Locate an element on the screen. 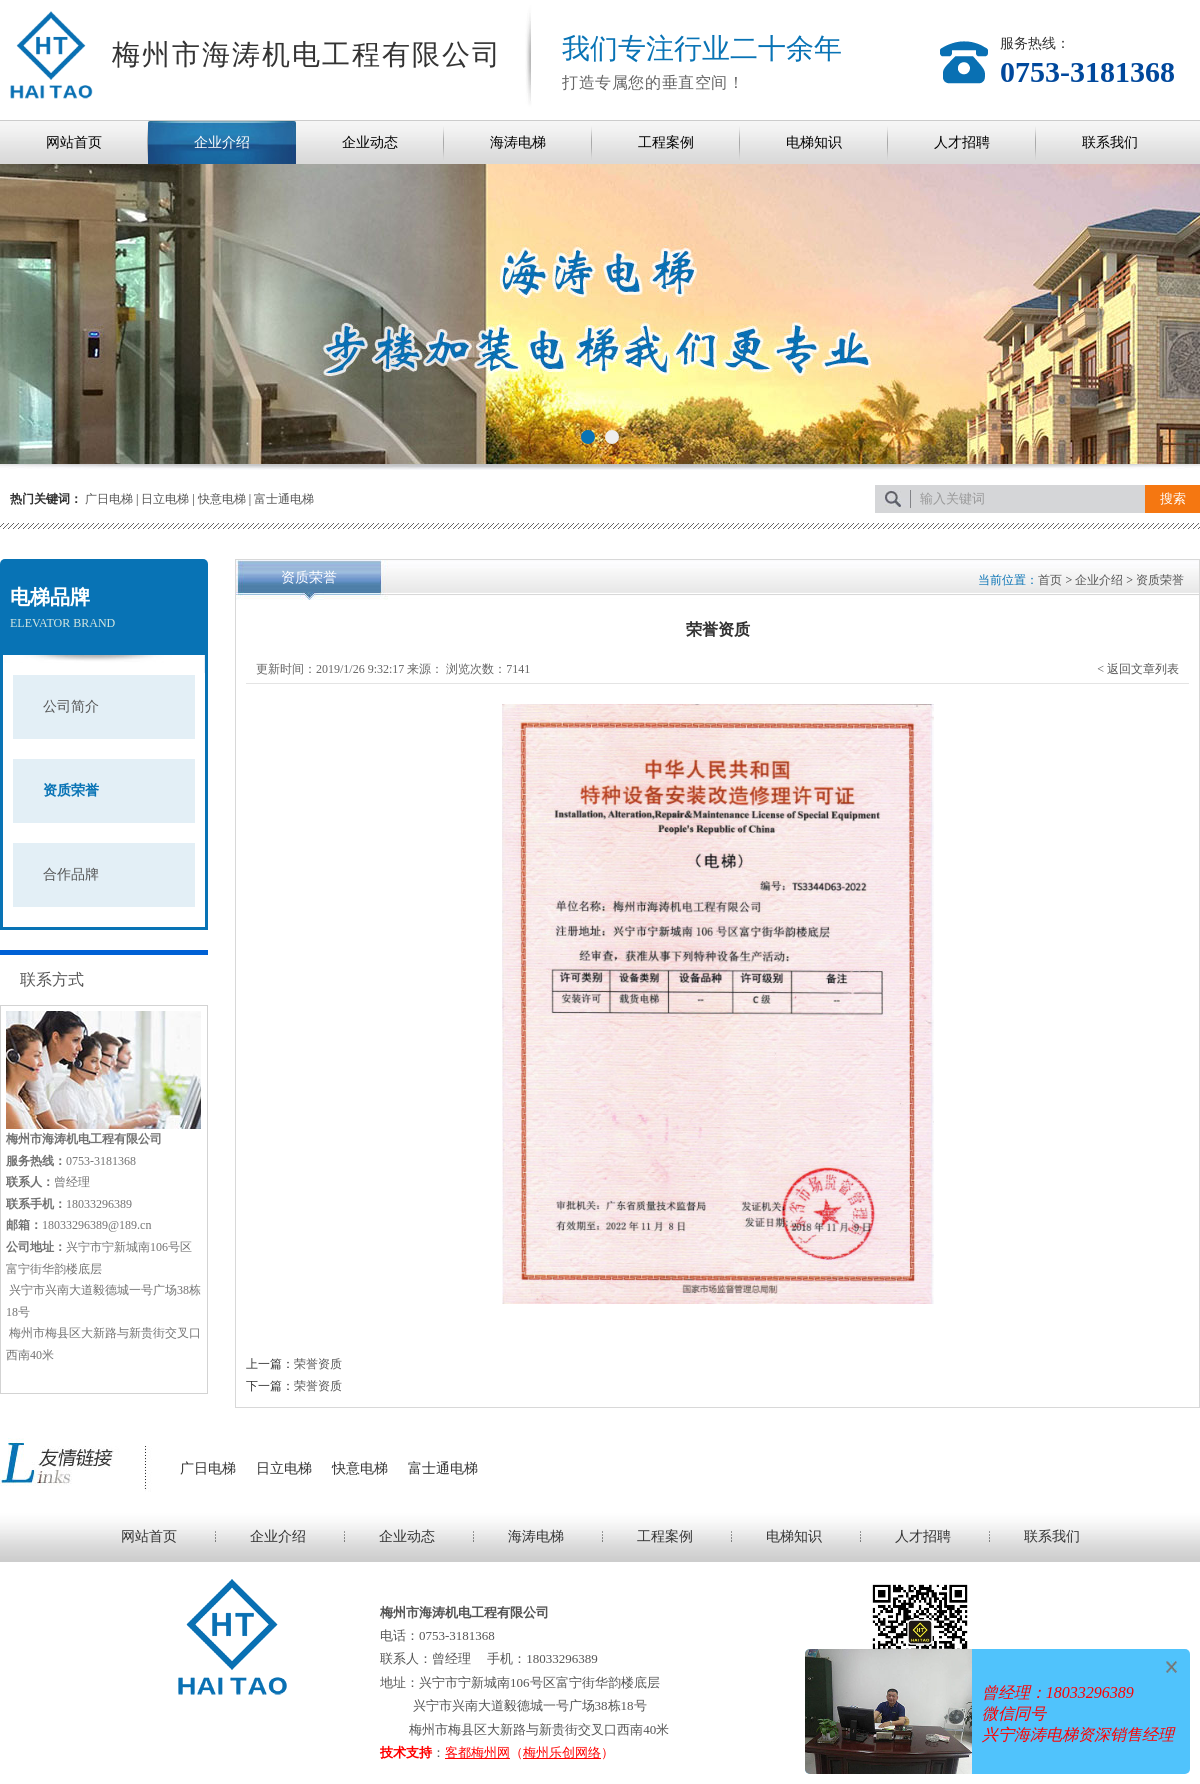 The height and width of the screenshot is (1784, 1200). 资质荣誉 is located at coordinates (71, 790).